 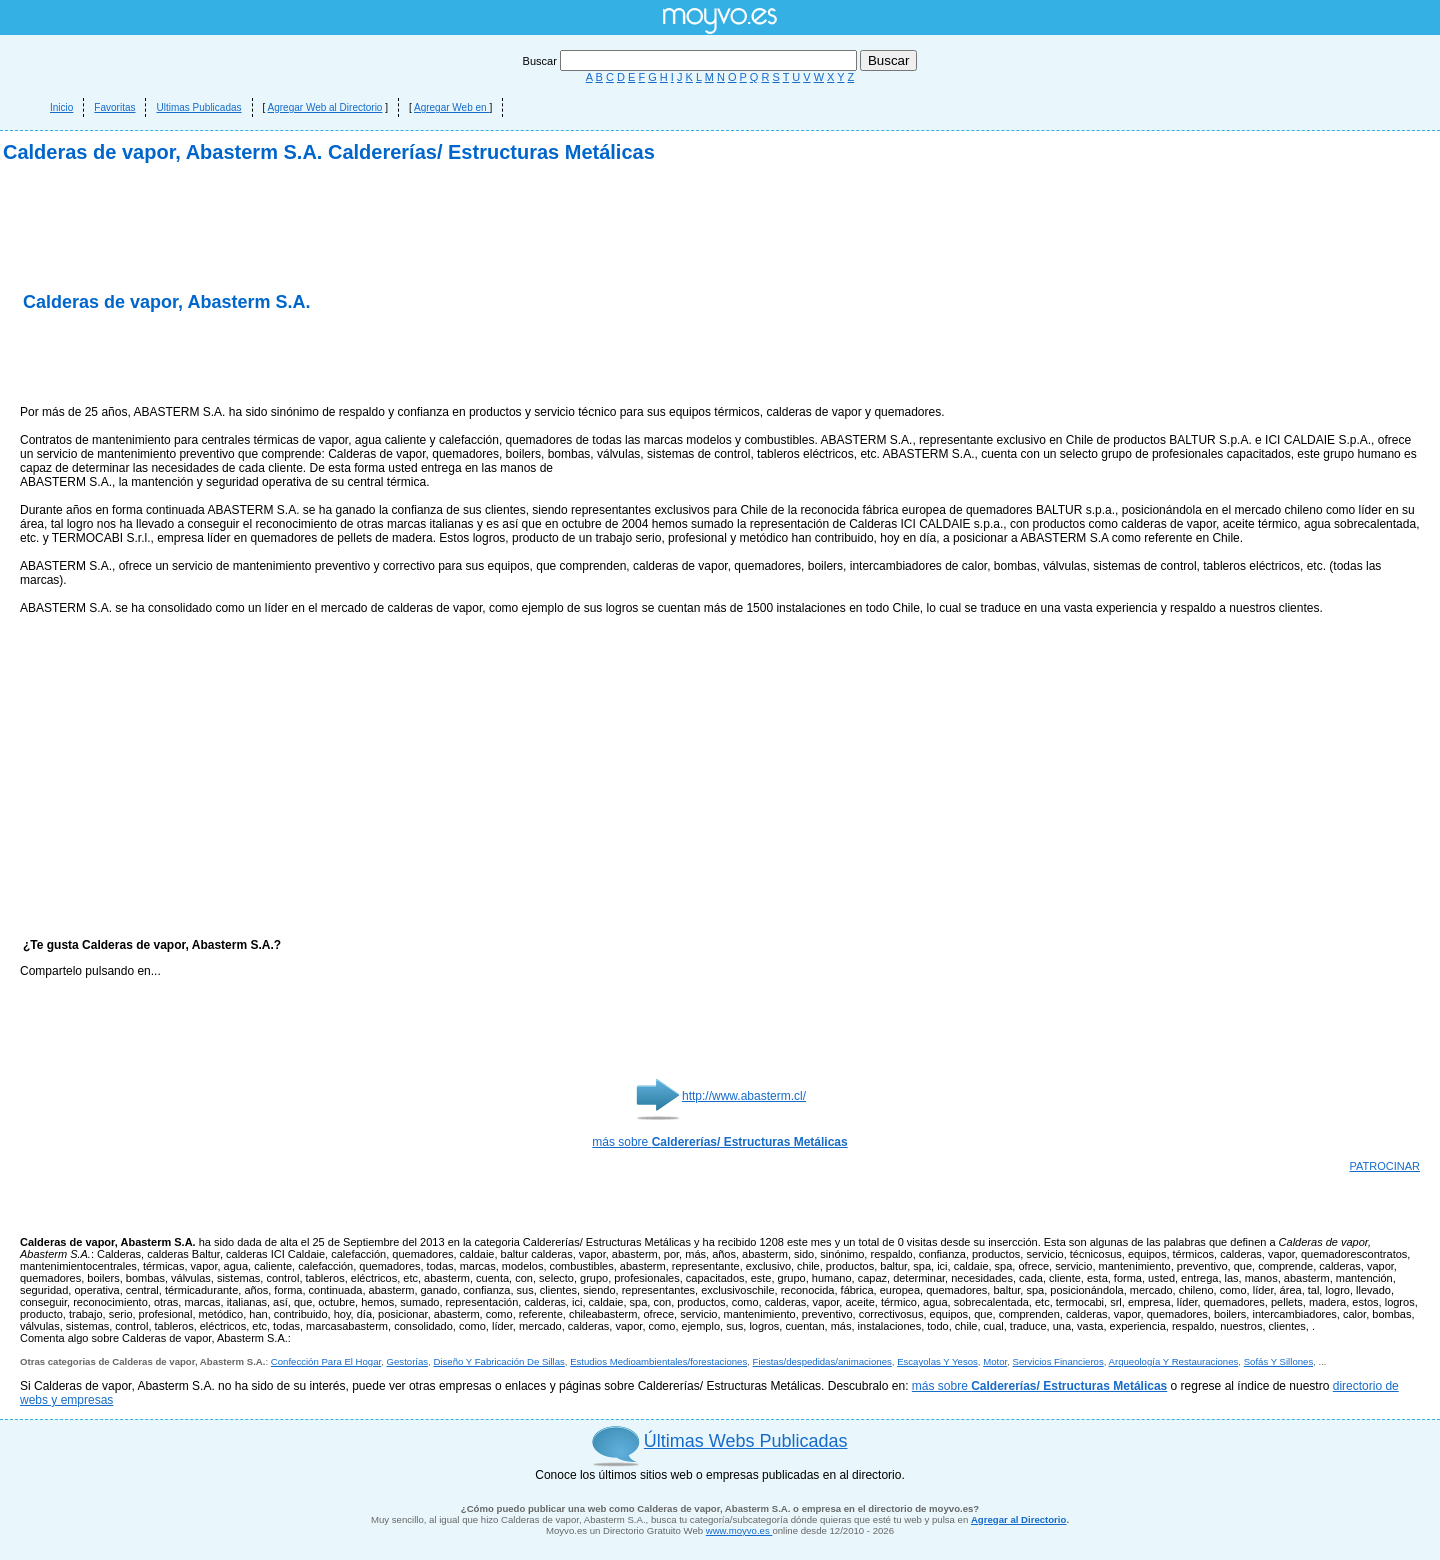 I want to click on Últimas Webs Publicadas, so click(x=746, y=1441).